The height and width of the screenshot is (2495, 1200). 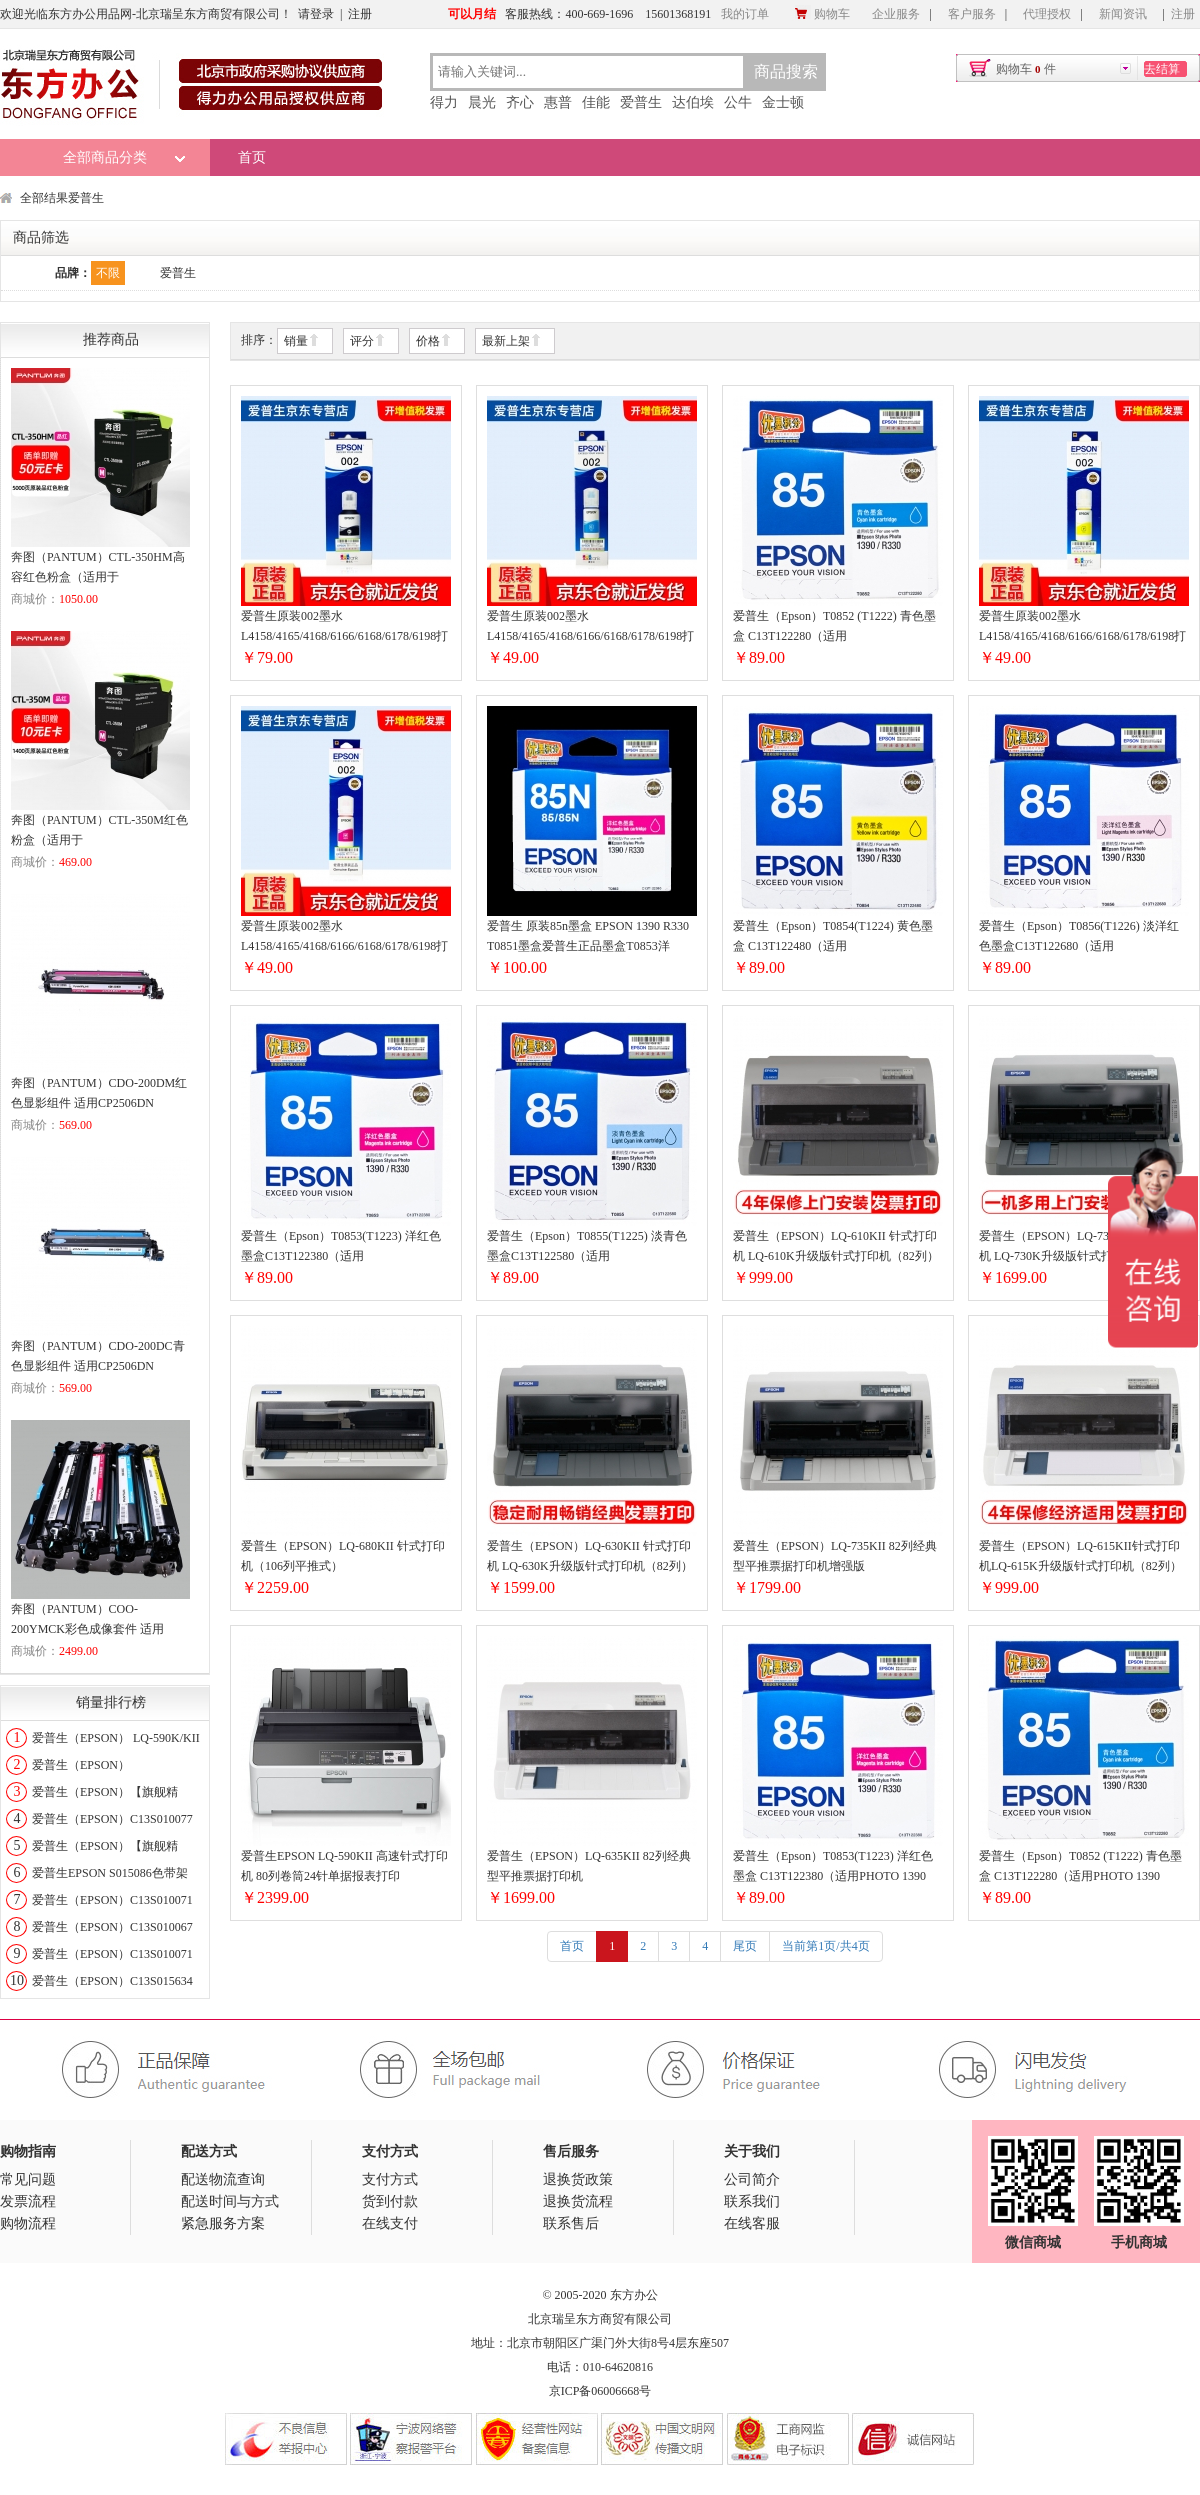 I want to click on 爱普生原装002墨水L4158/4165/4168/6166/6168/6178/6198打印机墨盒002T03X4黄色, so click(x=1082, y=627).